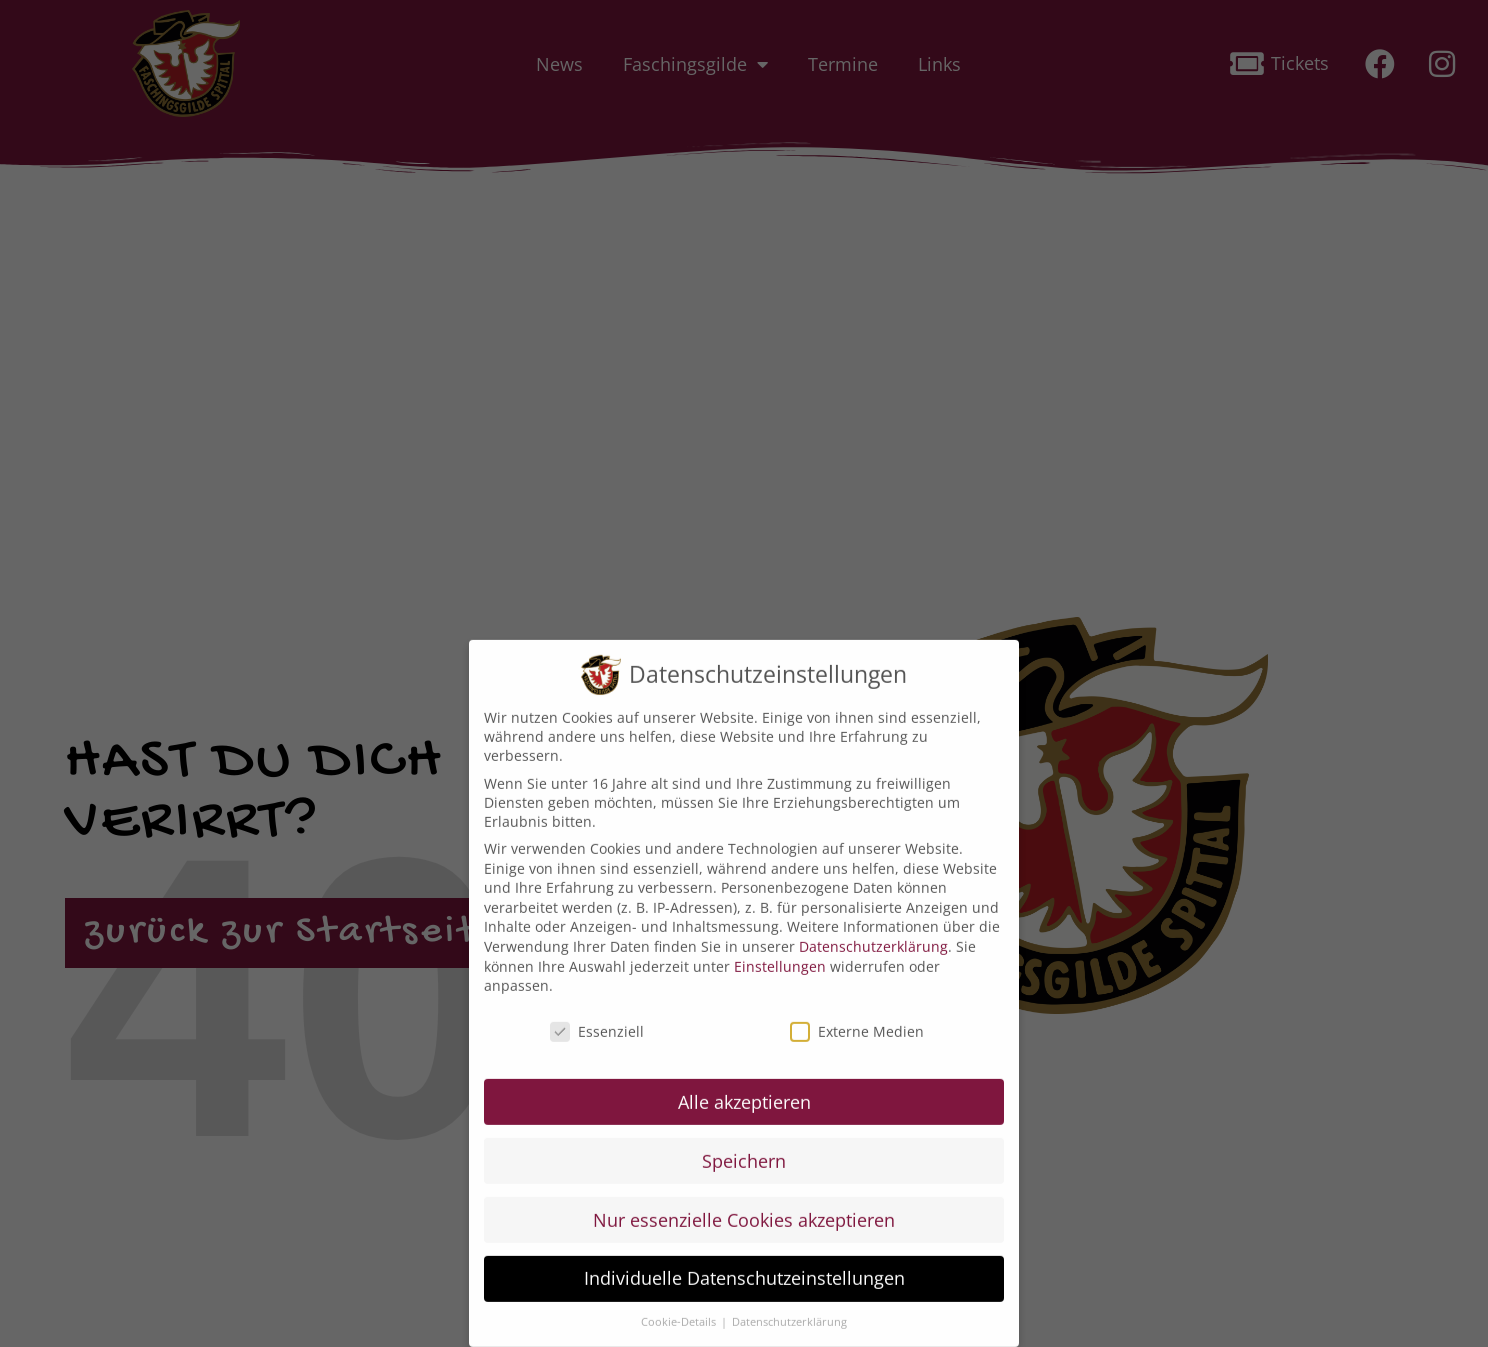  Describe the element at coordinates (744, 1149) in the screenshot. I see `Speichern [button]` at that location.